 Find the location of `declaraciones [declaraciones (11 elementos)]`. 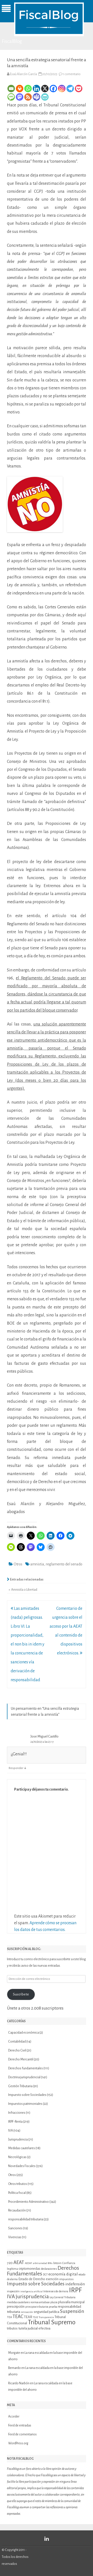

declaraciones [declaraciones (11 elementos)] is located at coordinates (49, 2268).